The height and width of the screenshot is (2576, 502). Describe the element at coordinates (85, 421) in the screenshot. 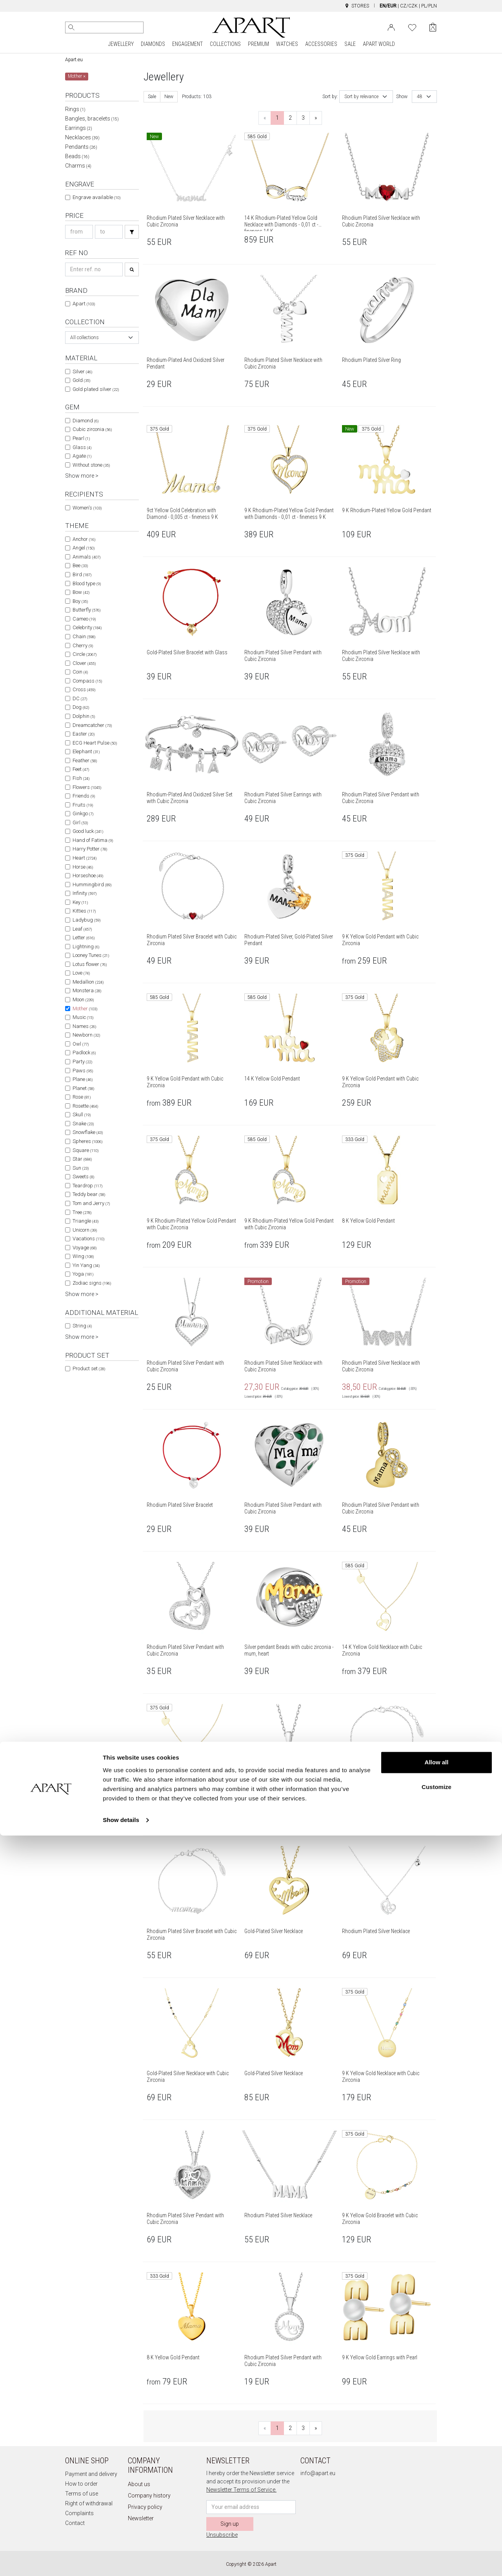

I see `Diamond` at that location.